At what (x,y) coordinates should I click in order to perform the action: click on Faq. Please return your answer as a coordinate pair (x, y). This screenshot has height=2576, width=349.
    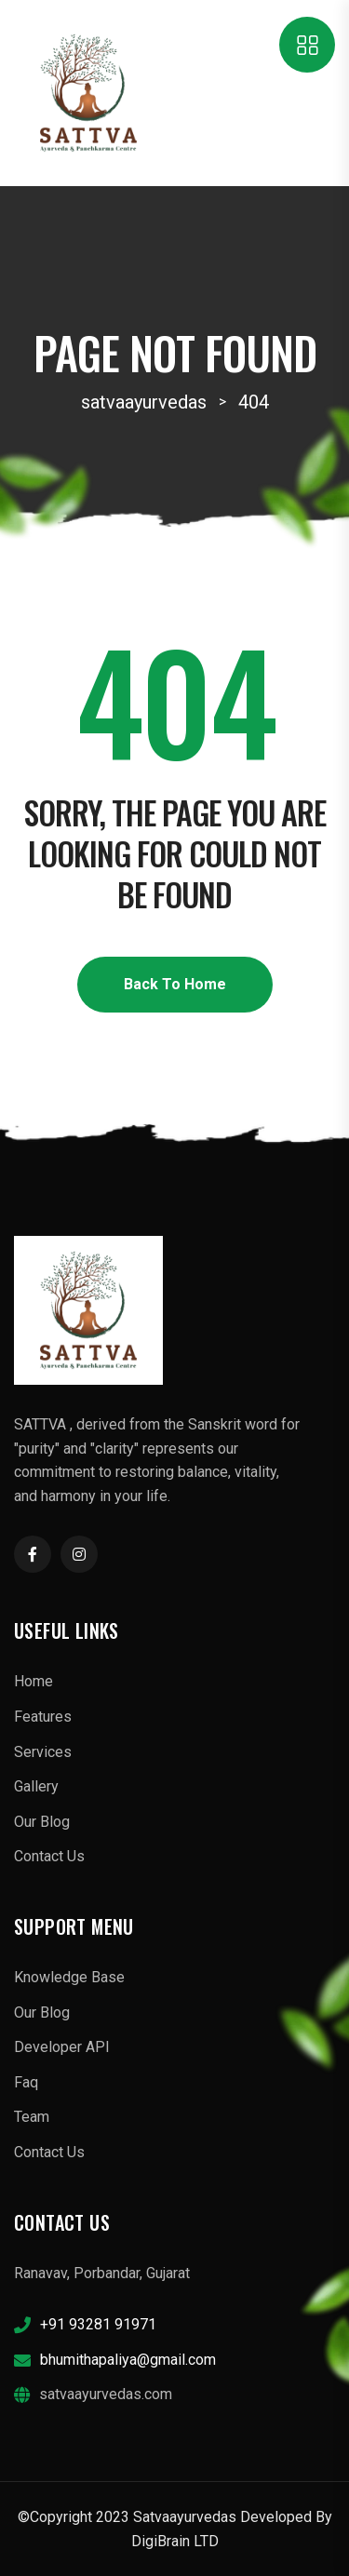
    Looking at the image, I should click on (26, 2082).